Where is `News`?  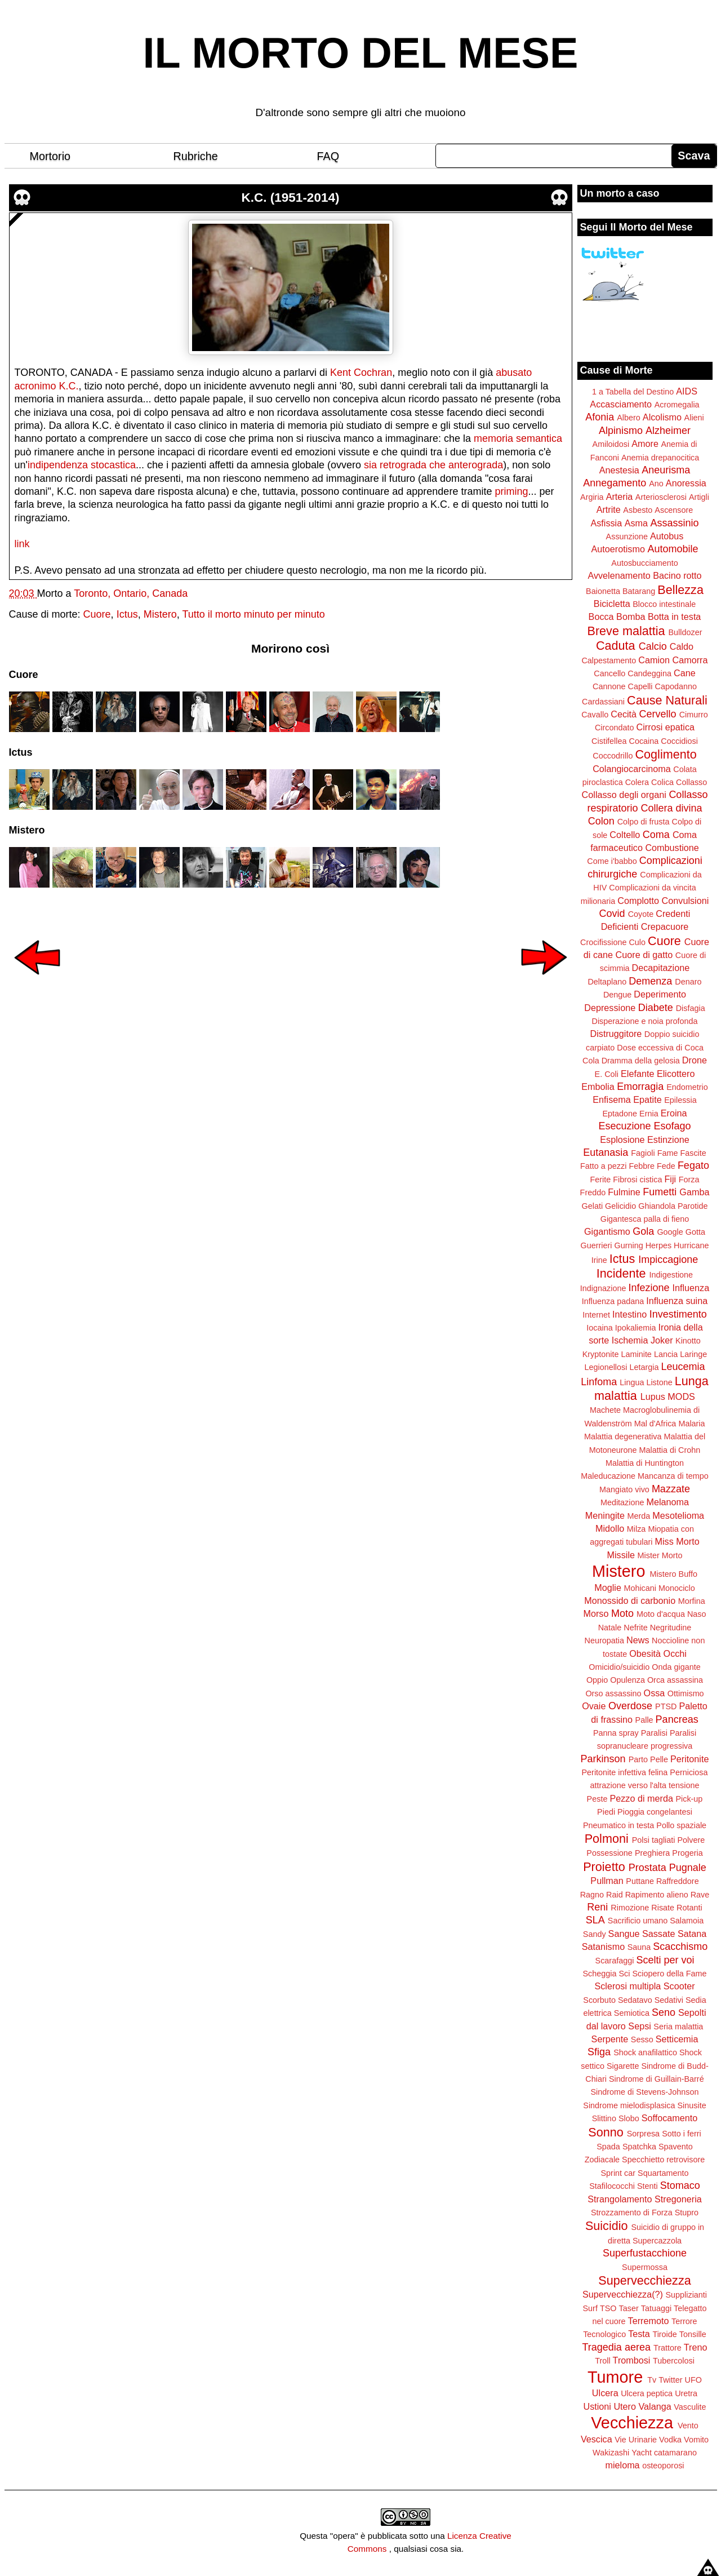
News is located at coordinates (637, 1640).